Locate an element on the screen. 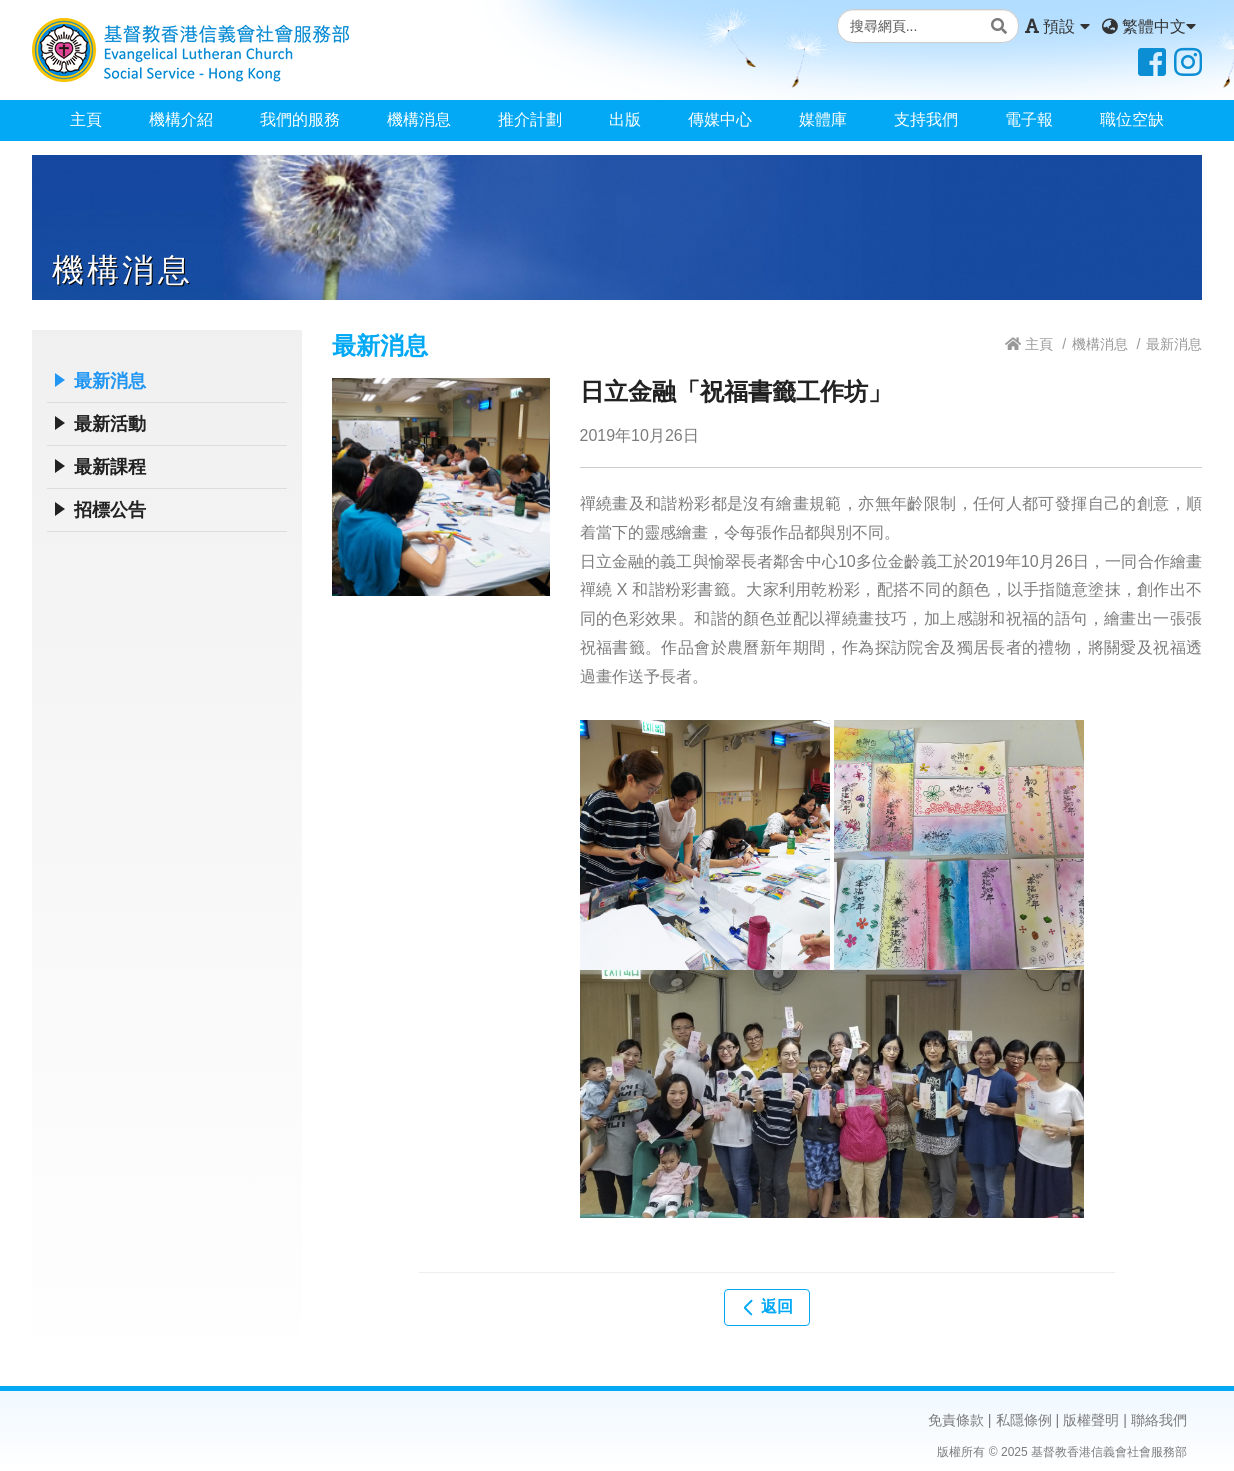 This screenshot has width=1234, height=1471. 版權聲明 is located at coordinates (1091, 1420).